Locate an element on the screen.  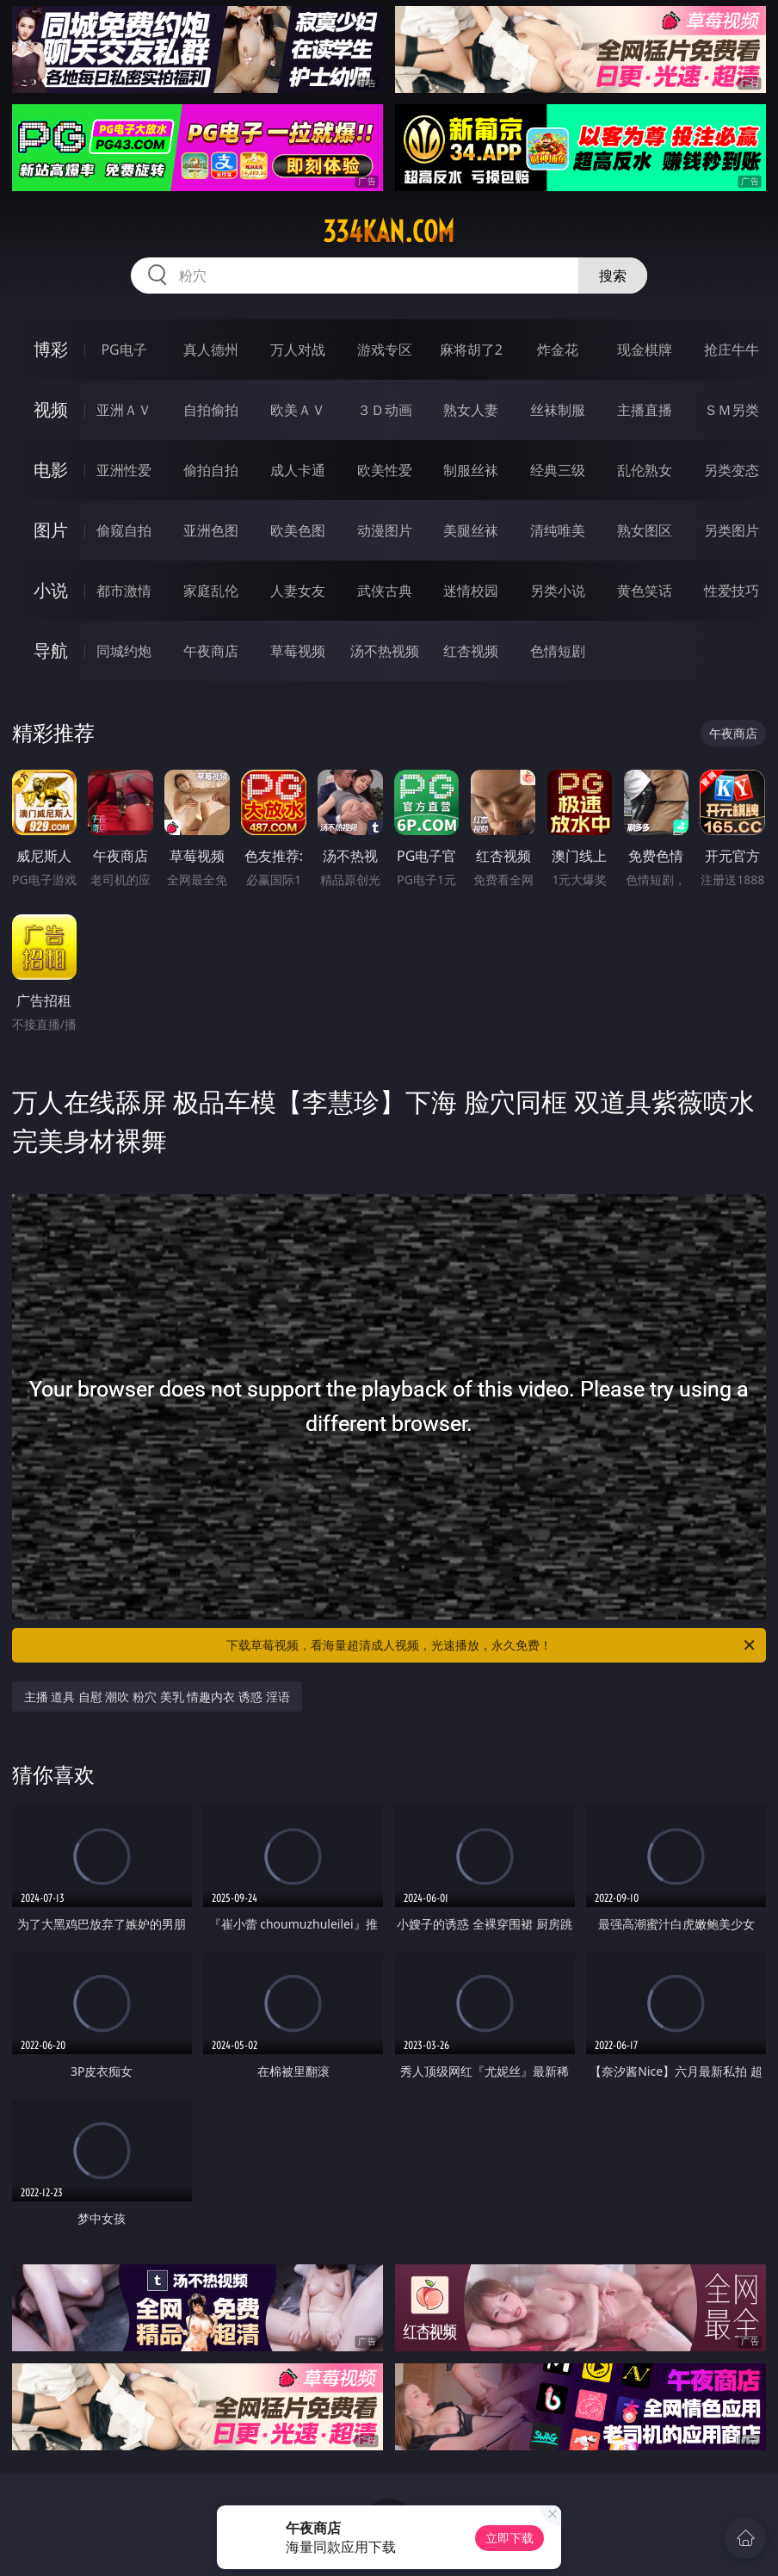
麻将胡了2 is located at coordinates (471, 349).